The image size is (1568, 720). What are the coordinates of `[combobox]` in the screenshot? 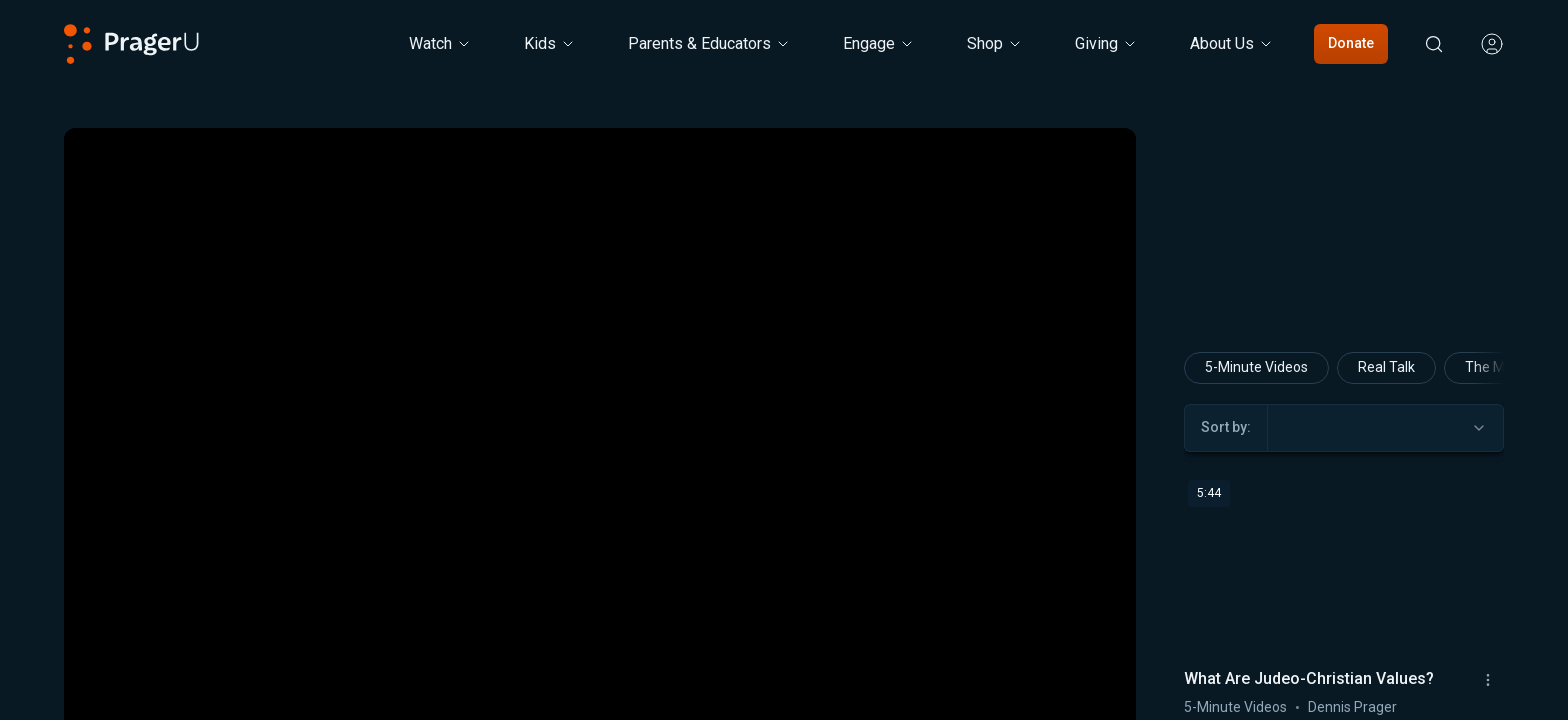 It's located at (1385, 428).